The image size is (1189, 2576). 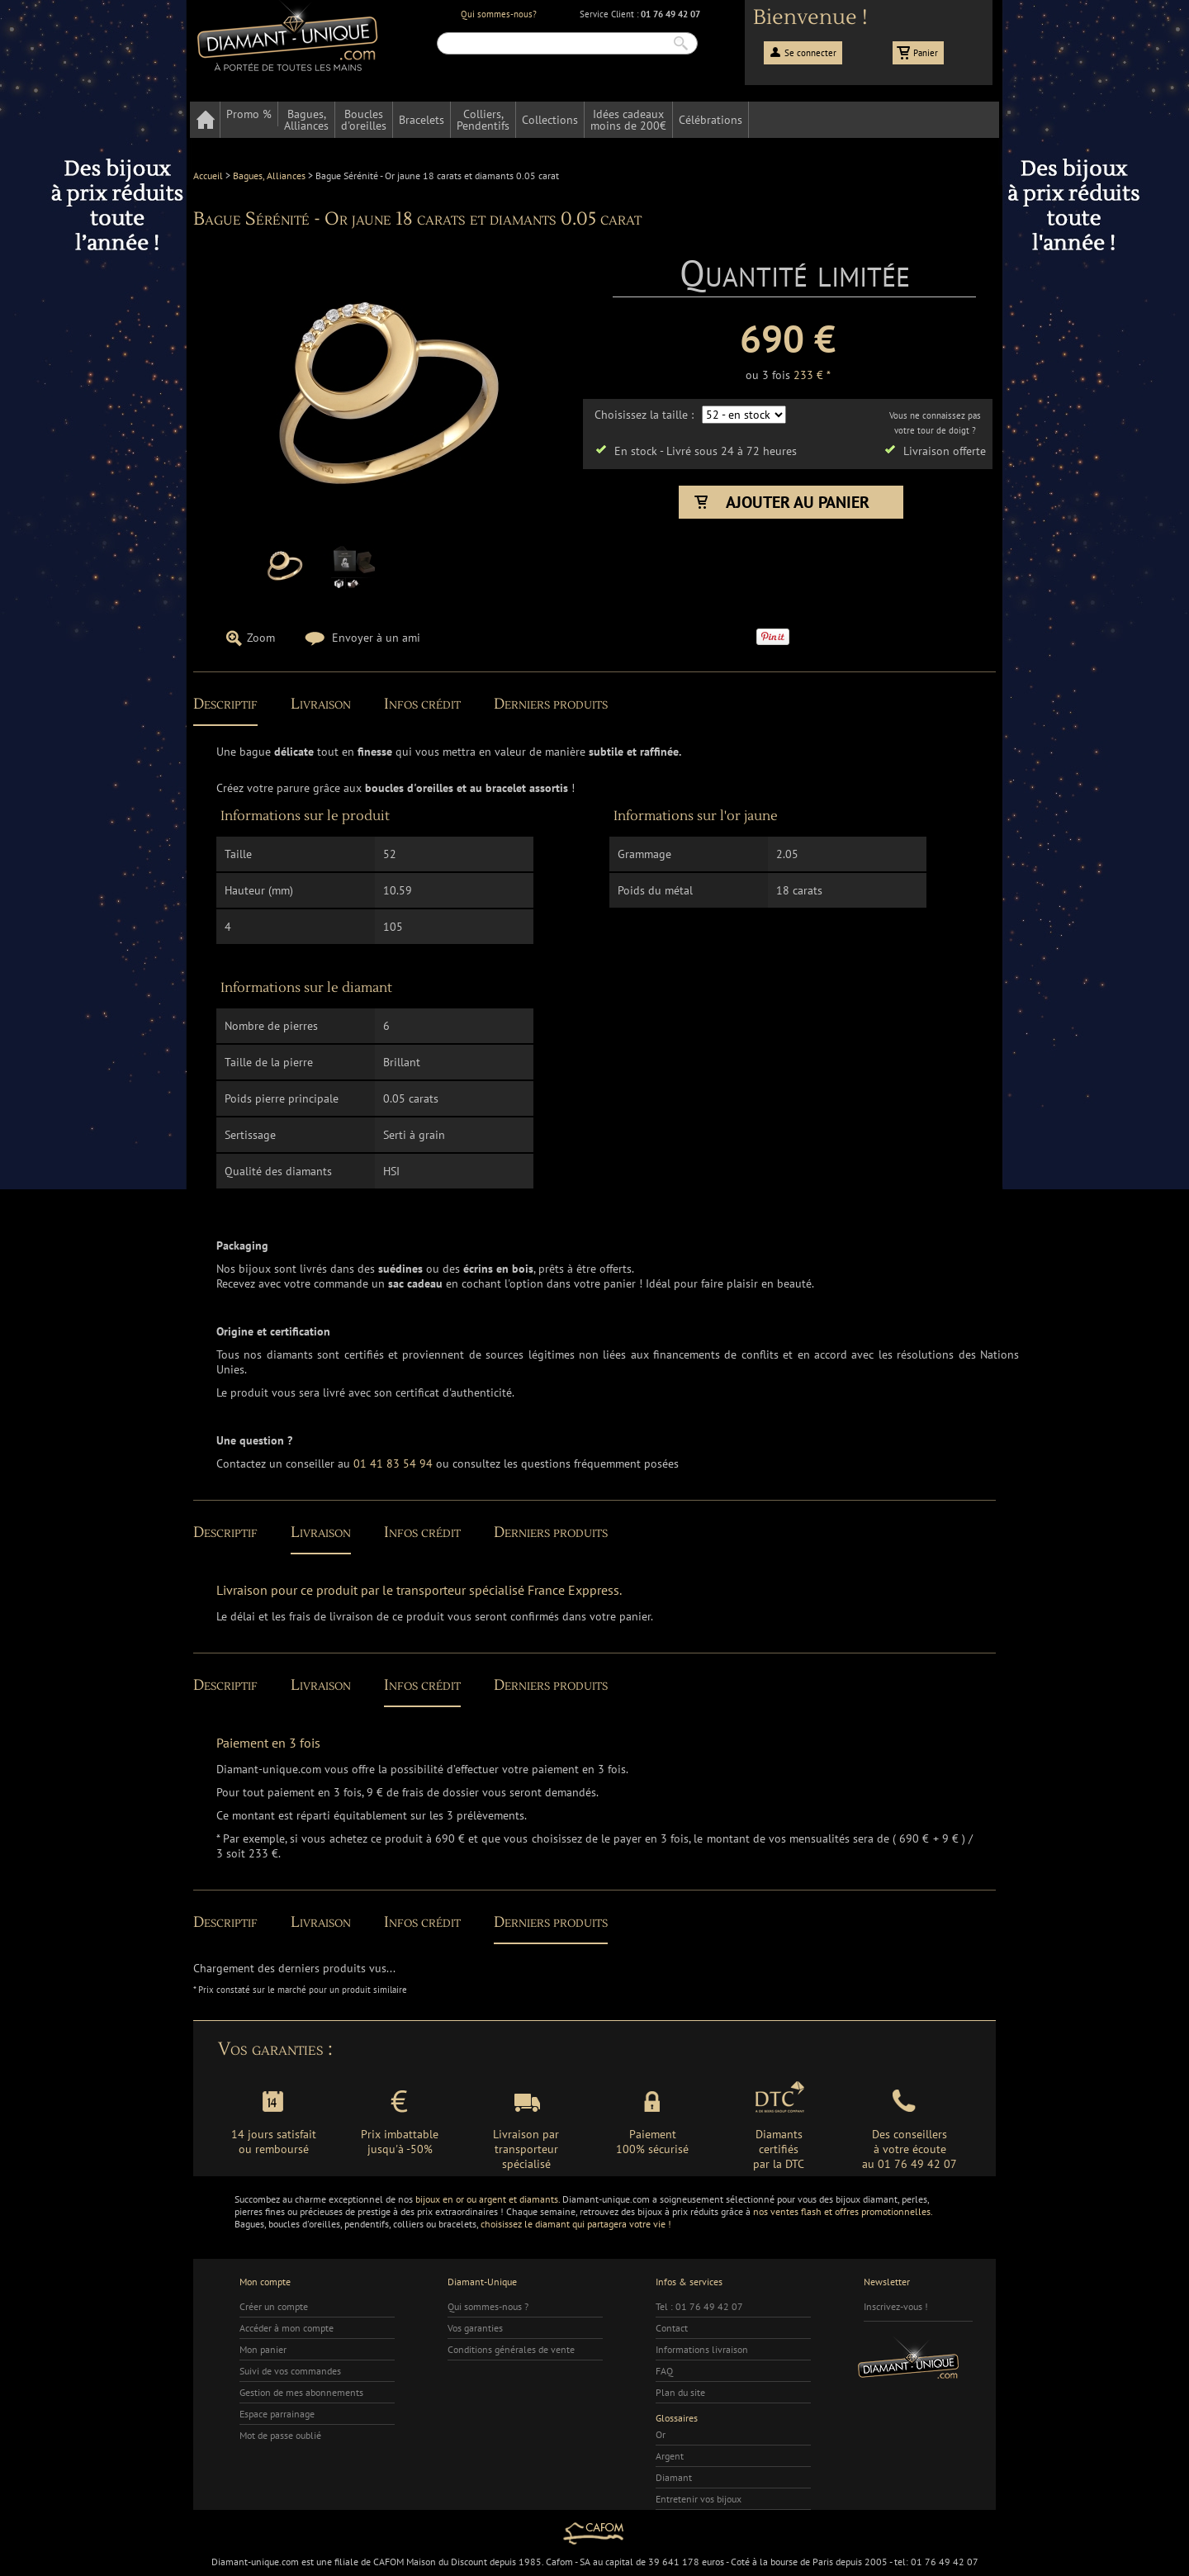 I want to click on Plan du site, so click(x=680, y=2392).